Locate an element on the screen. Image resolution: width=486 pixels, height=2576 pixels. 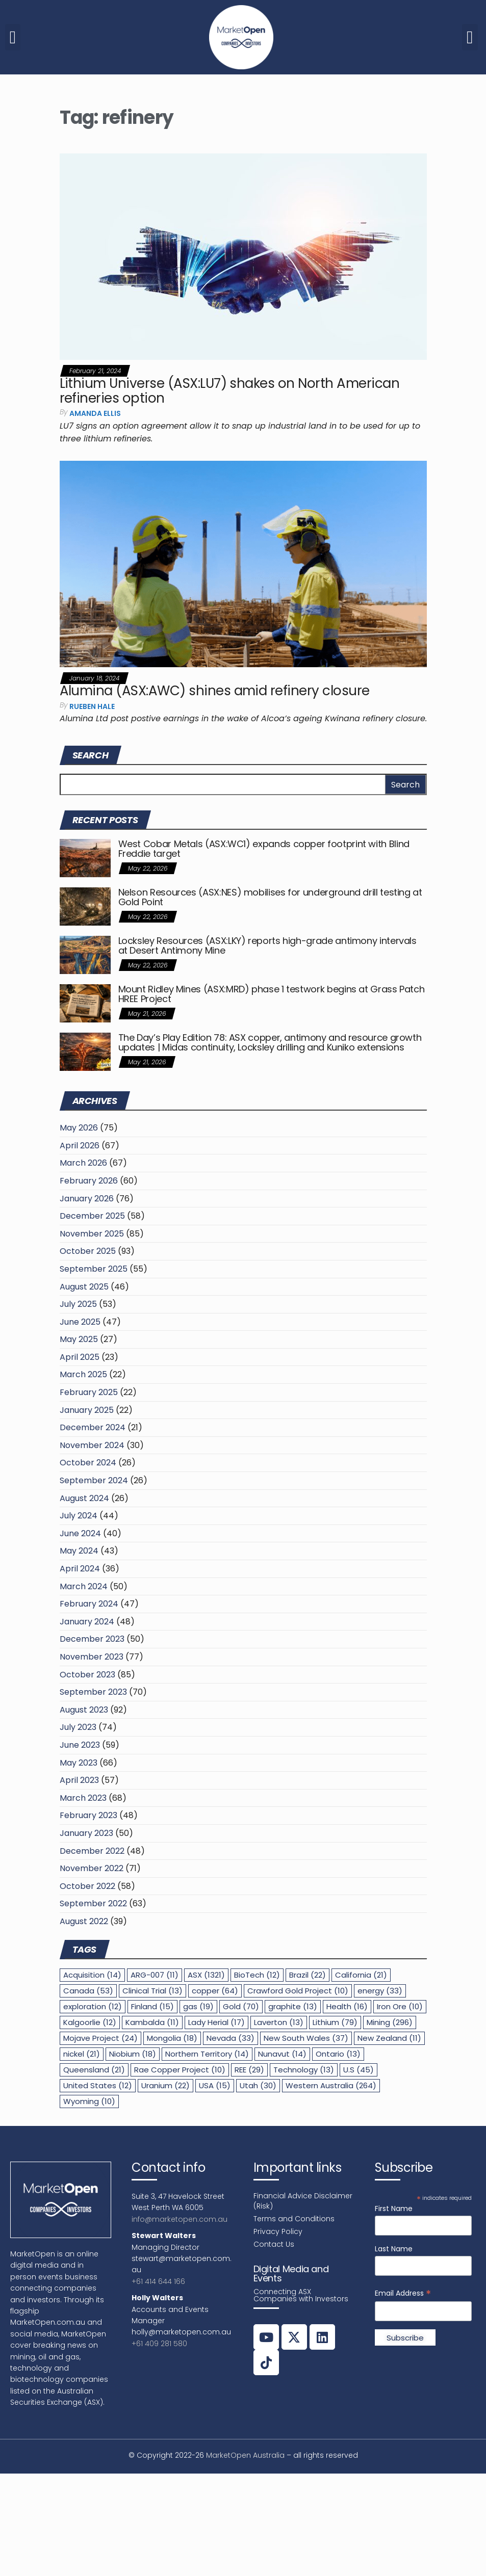
Health [Health (16 items)] is located at coordinates (347, 2006).